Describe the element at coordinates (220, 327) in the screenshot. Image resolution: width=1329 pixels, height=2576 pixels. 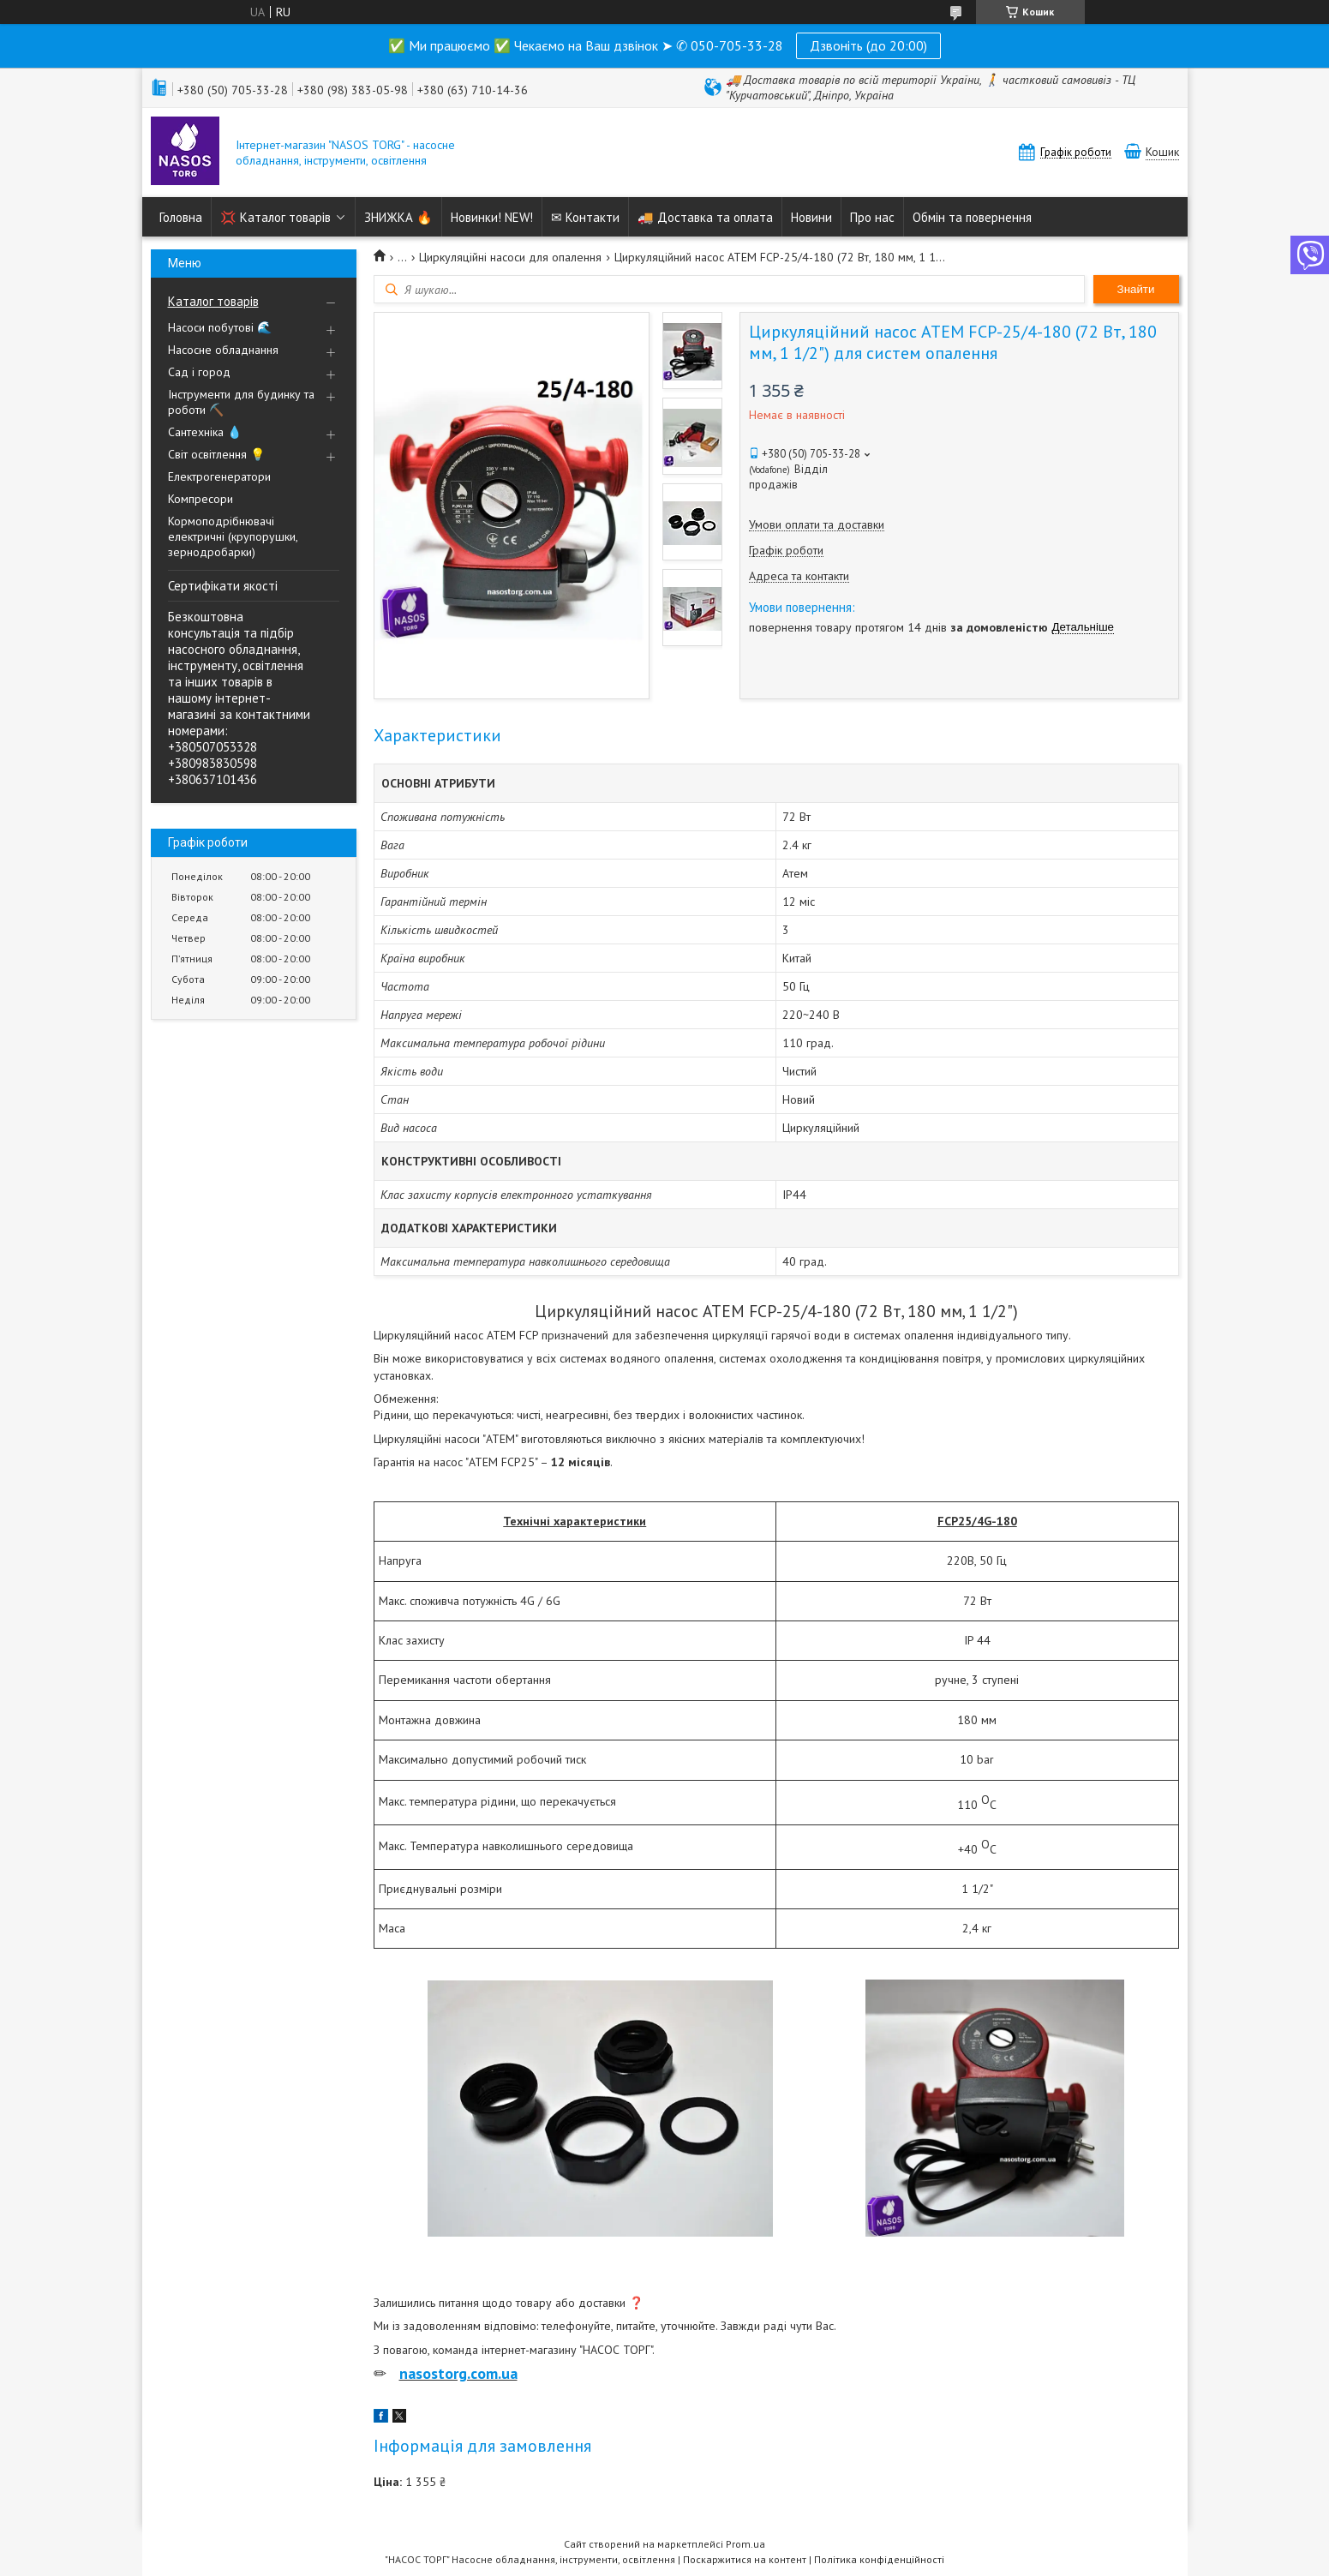
I see `Насоси побутові 🌊` at that location.